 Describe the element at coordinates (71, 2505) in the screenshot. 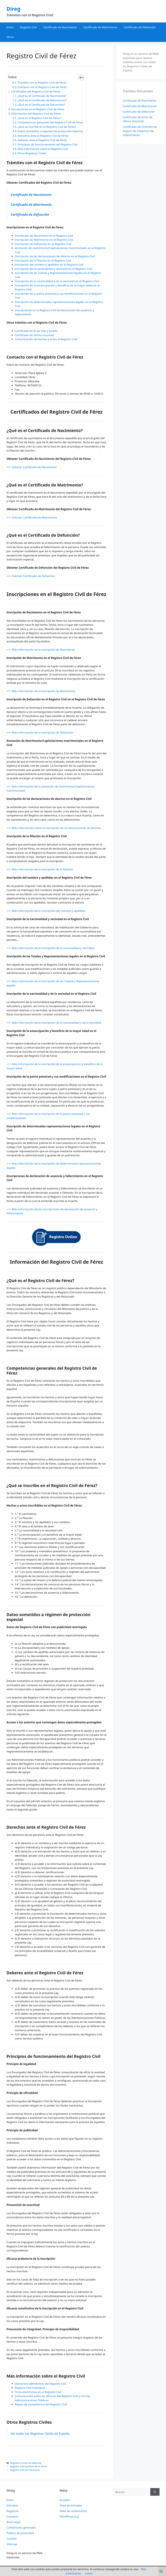

I see `Feed de entradas` at that location.